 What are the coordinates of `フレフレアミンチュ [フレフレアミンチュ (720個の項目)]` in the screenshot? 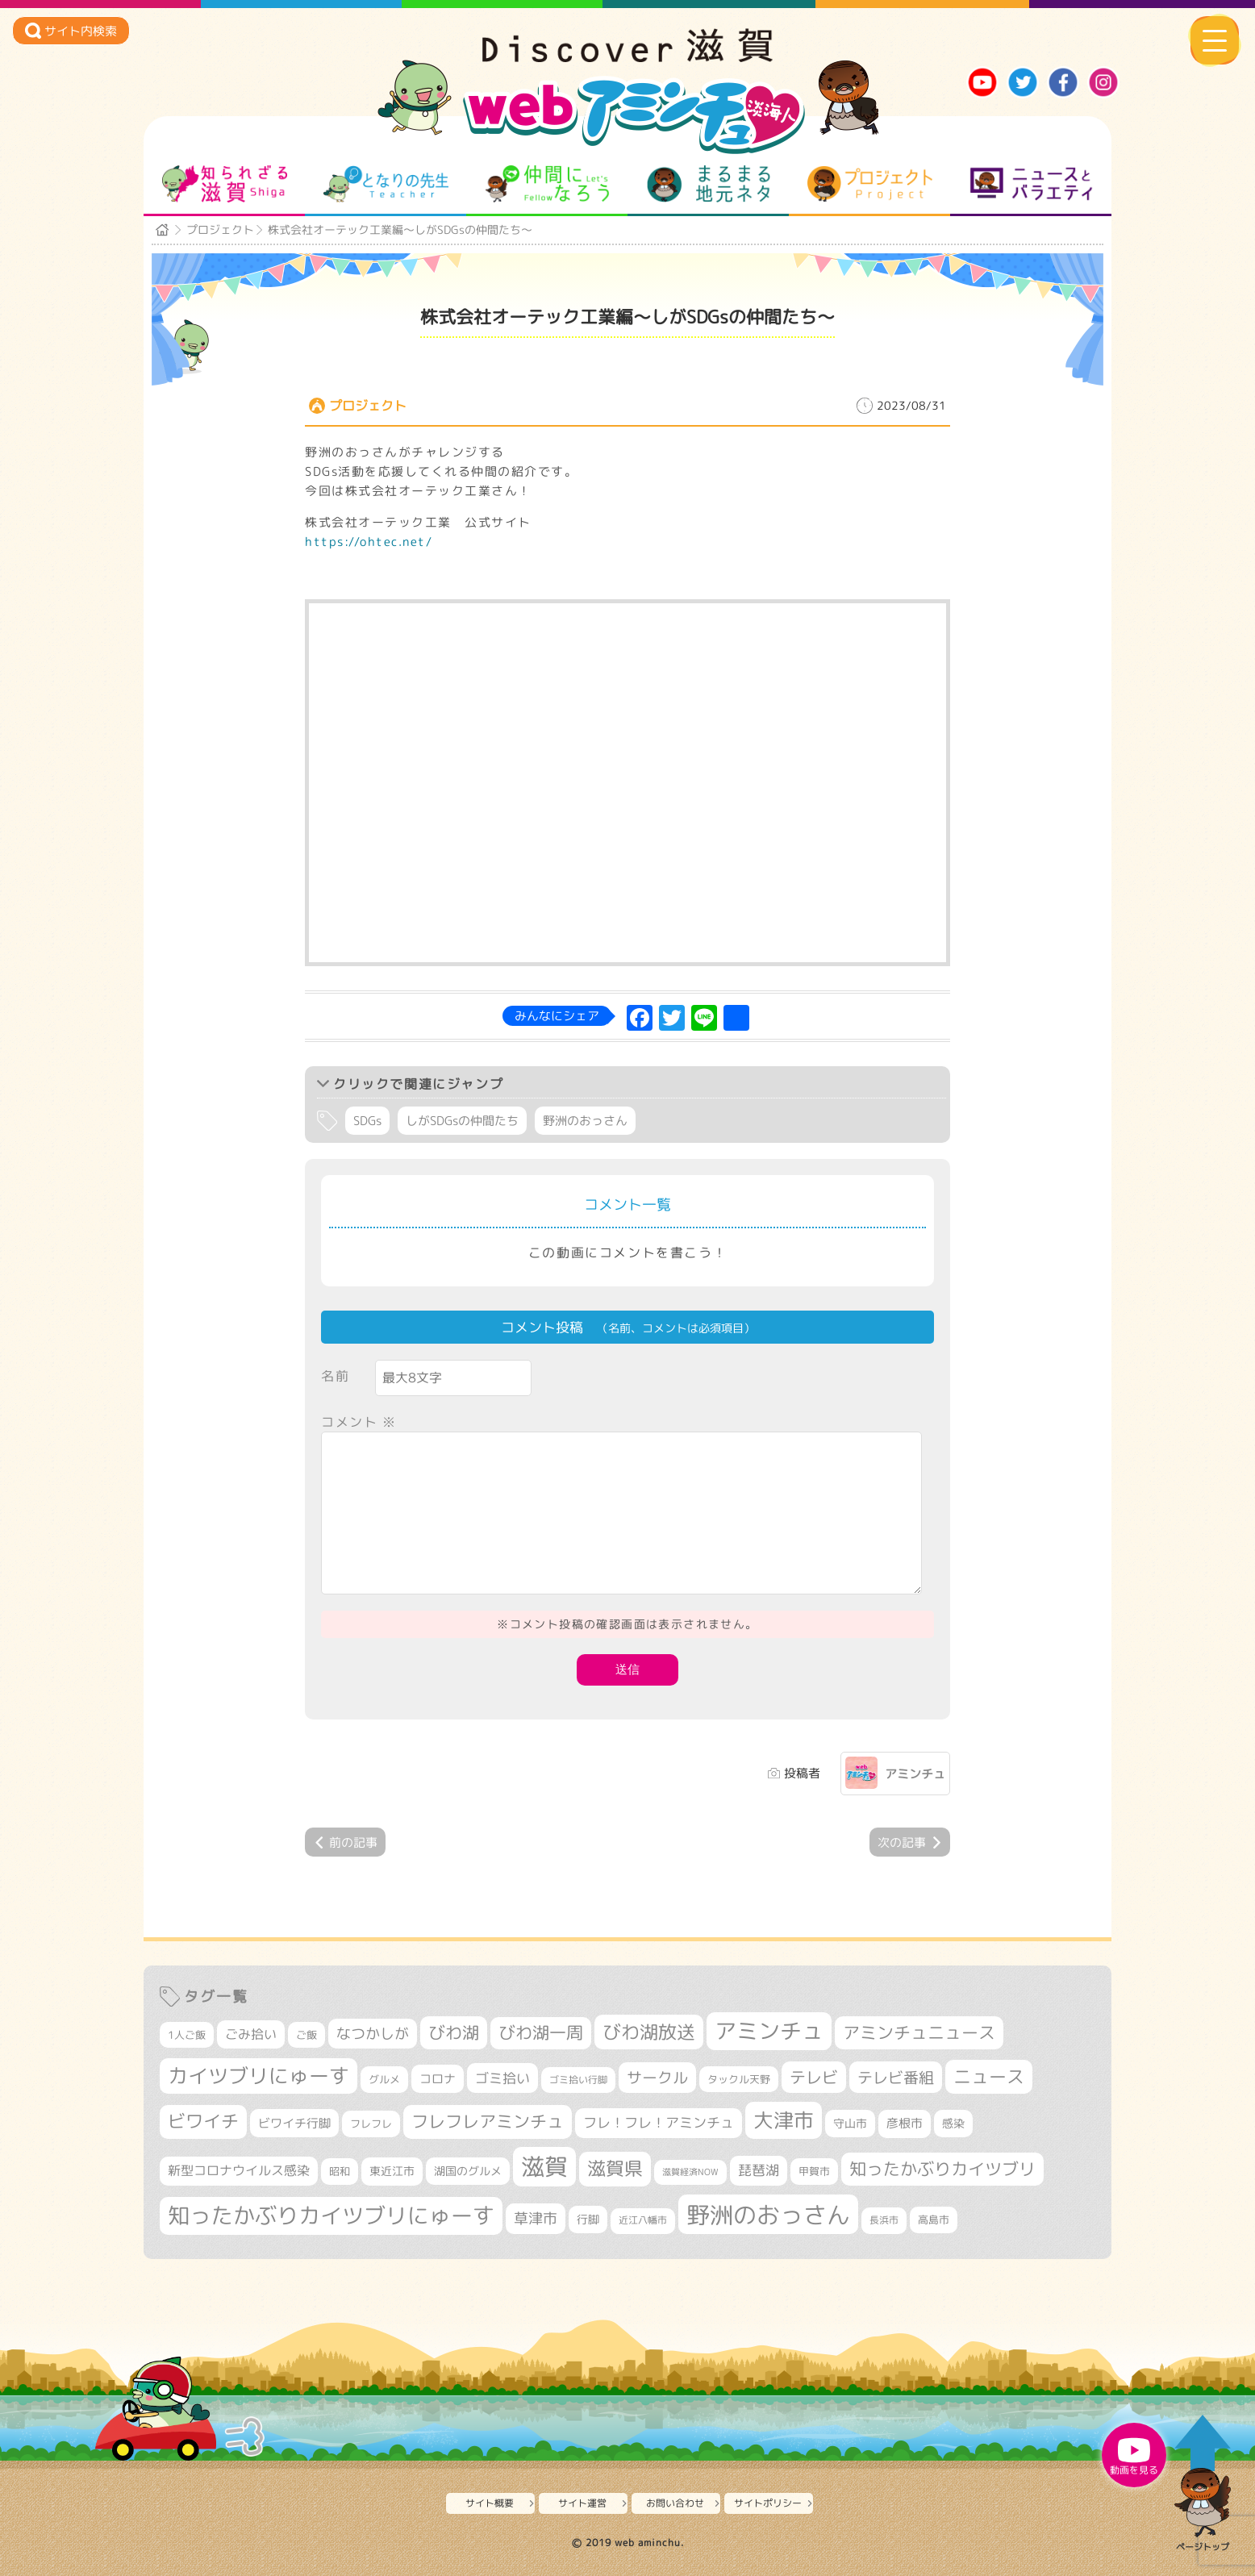 It's located at (487, 2121).